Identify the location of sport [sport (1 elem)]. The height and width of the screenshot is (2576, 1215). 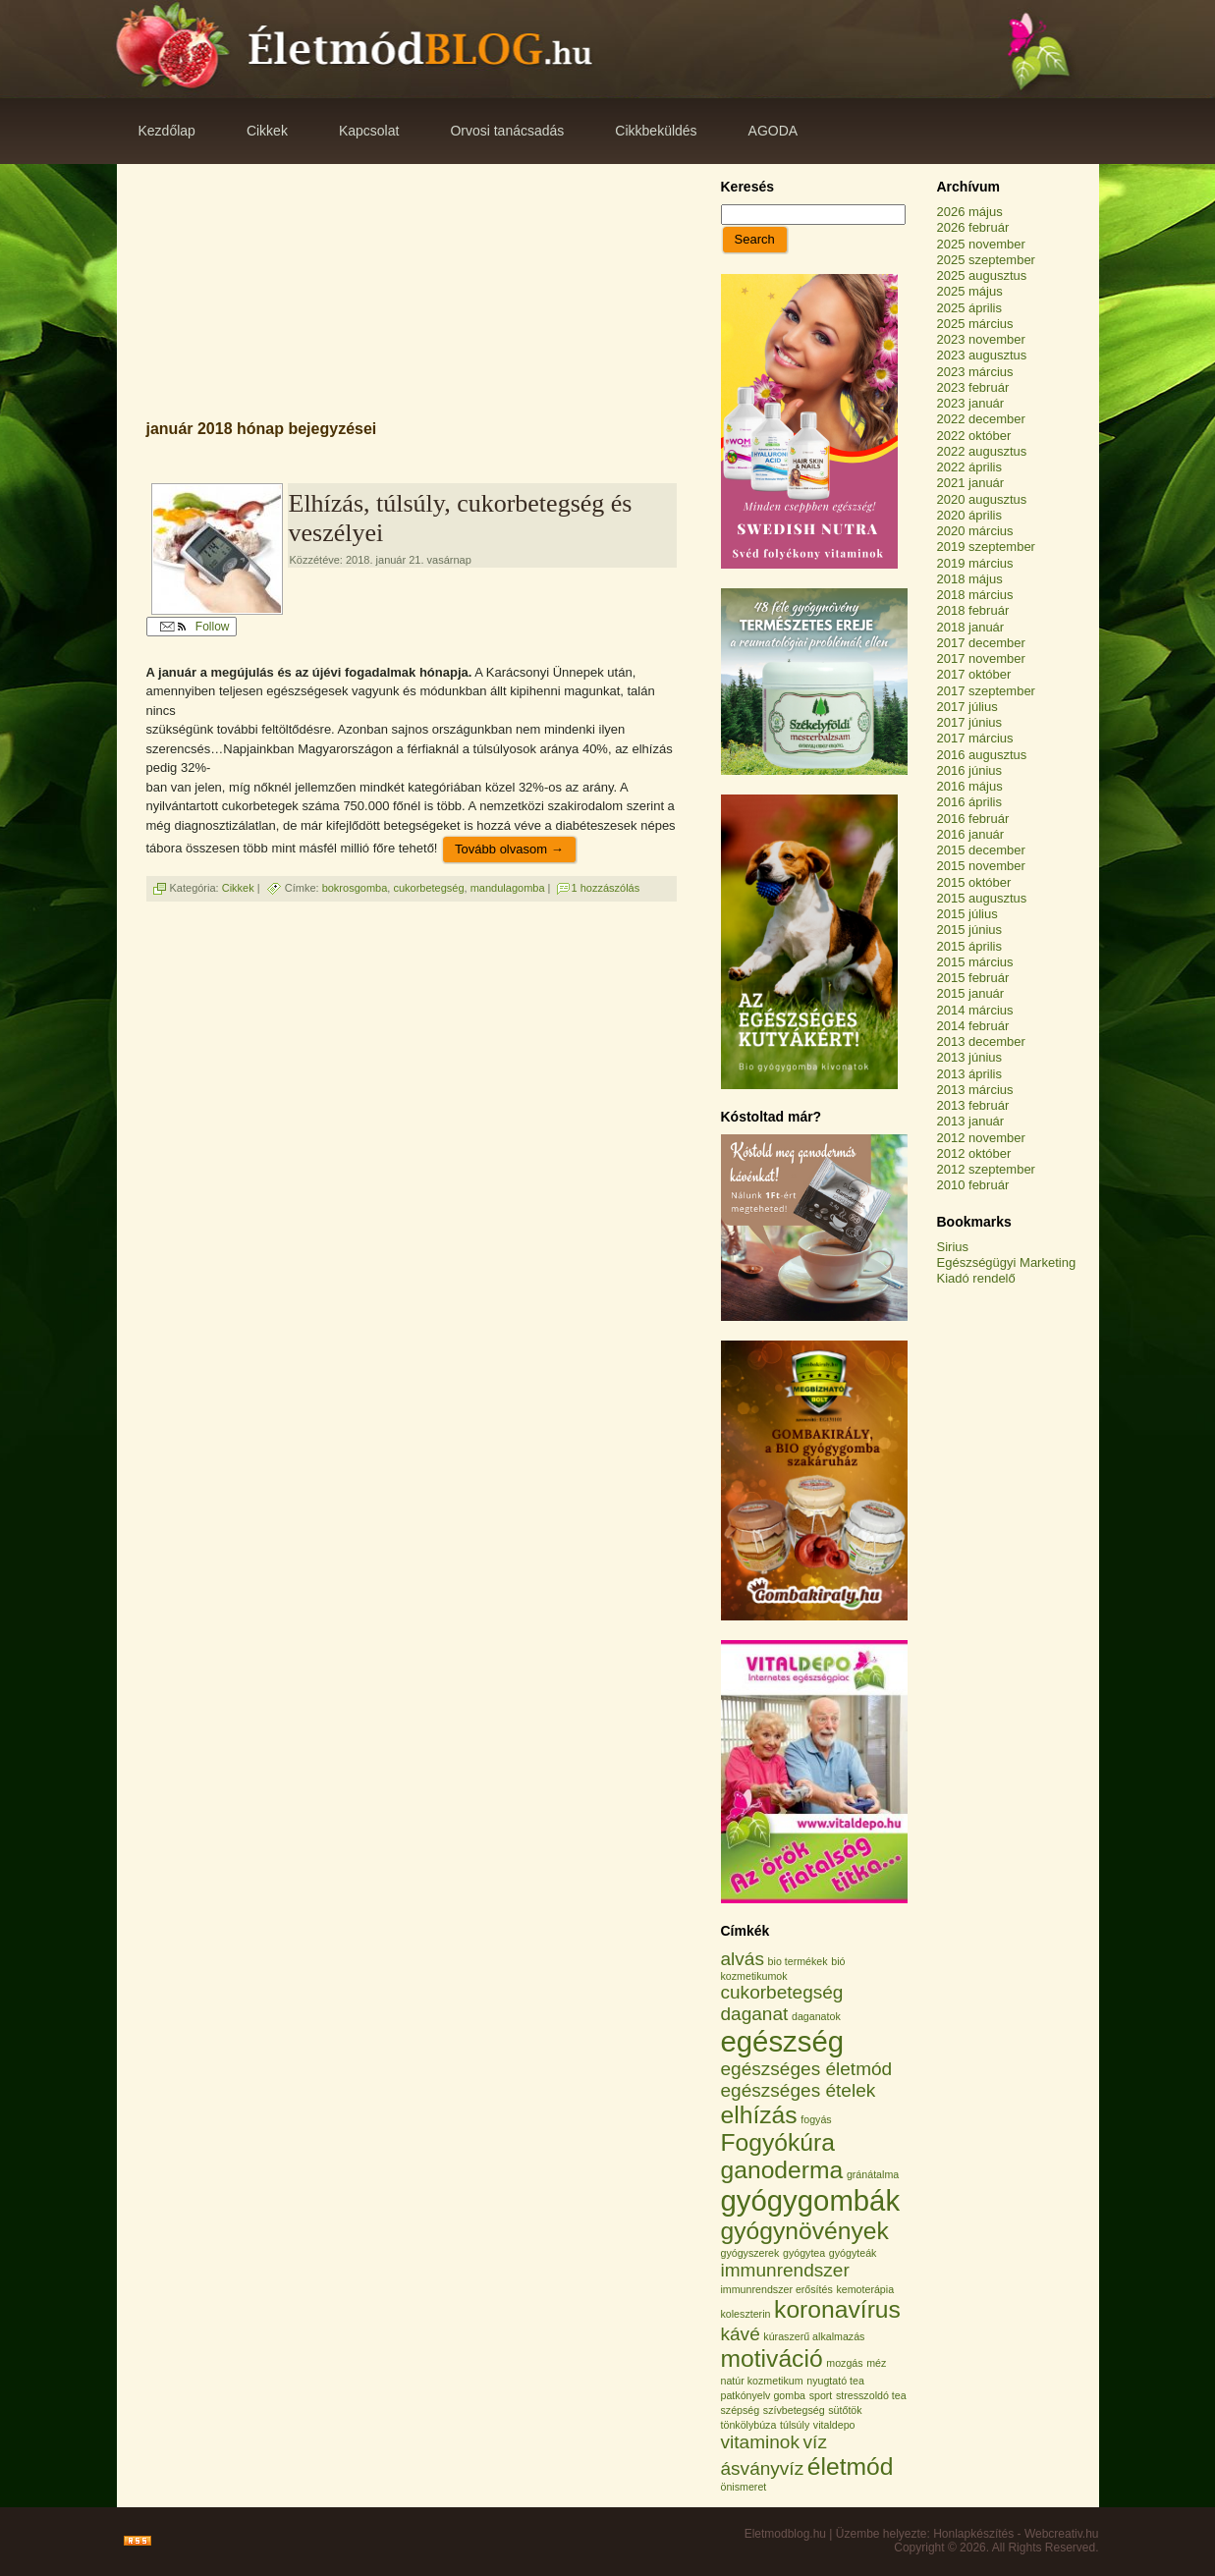
(821, 2395).